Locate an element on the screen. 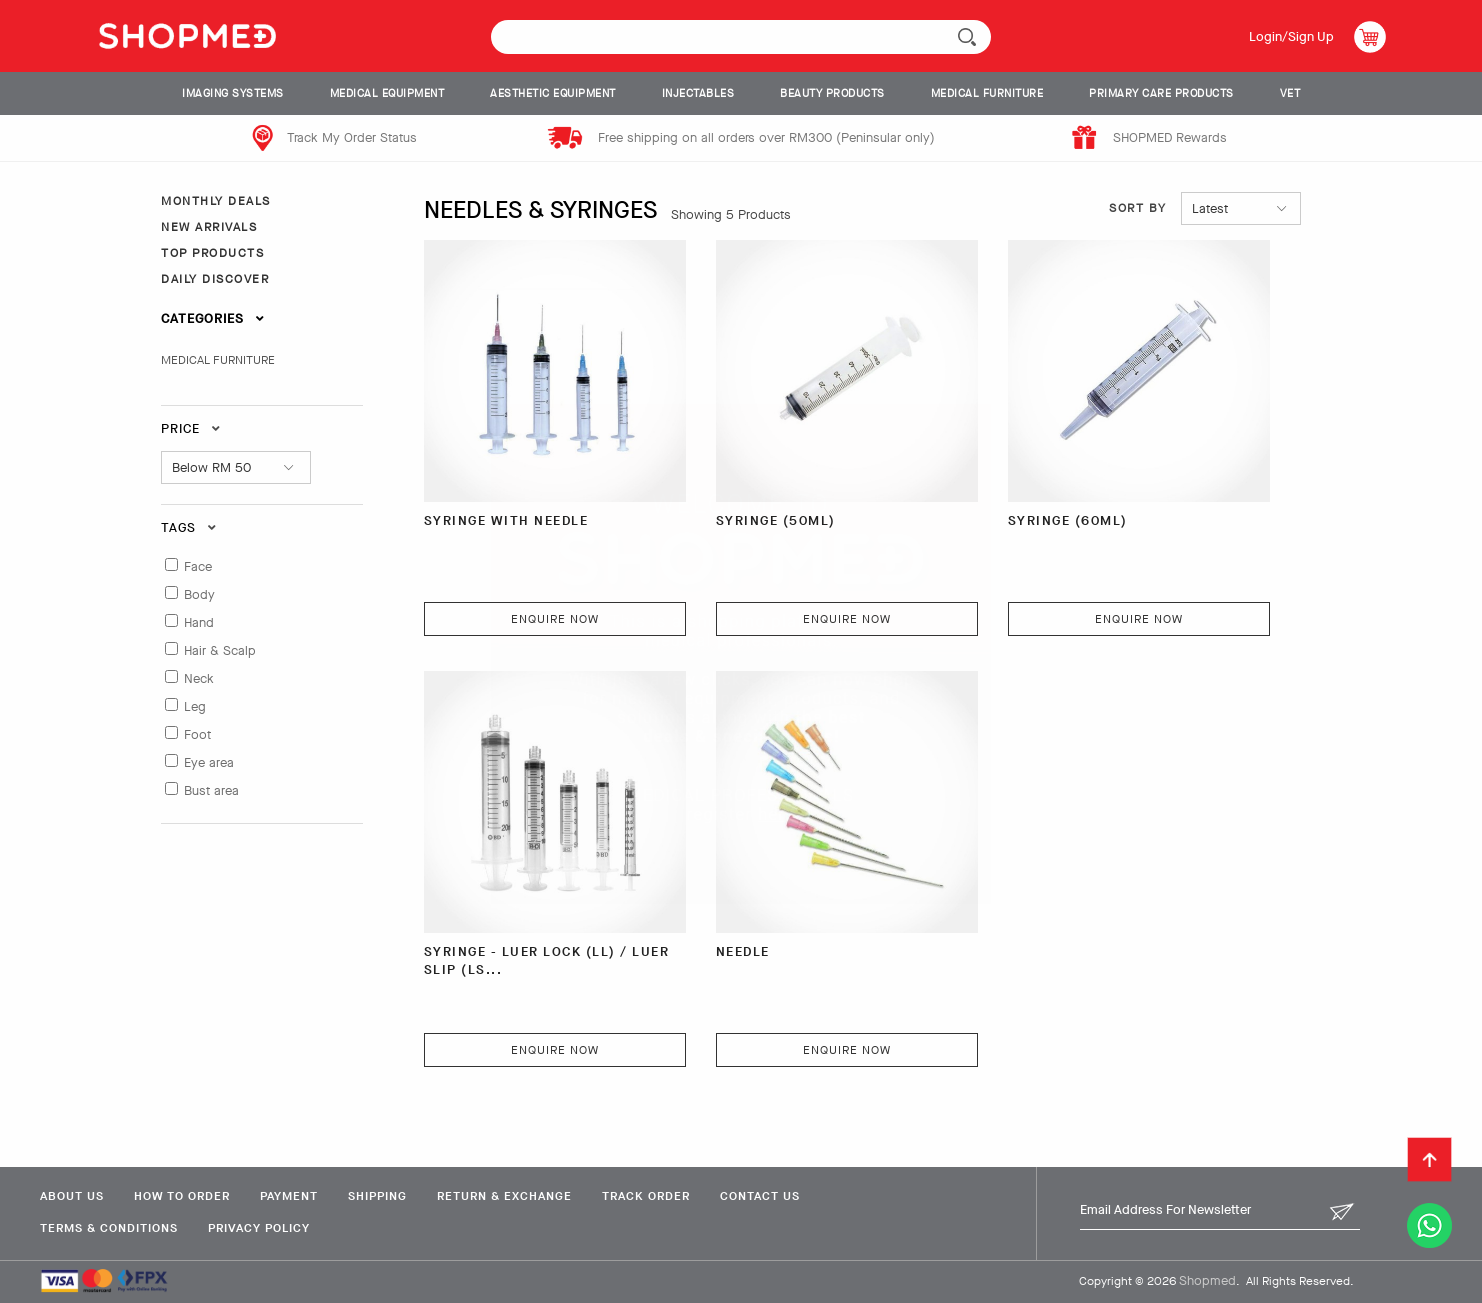 The width and height of the screenshot is (1482, 1303). Leg is located at coordinates (195, 706).